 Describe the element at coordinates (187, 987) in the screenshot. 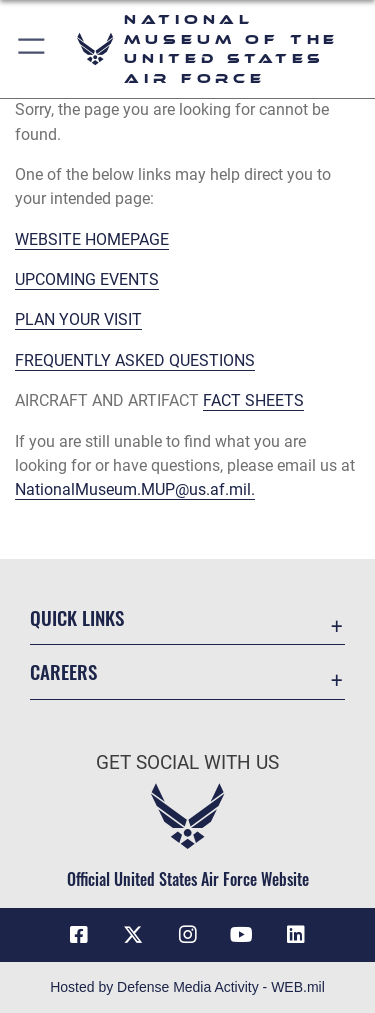

I see `Hosted by Defense Media Activity - WEB.mil` at that location.